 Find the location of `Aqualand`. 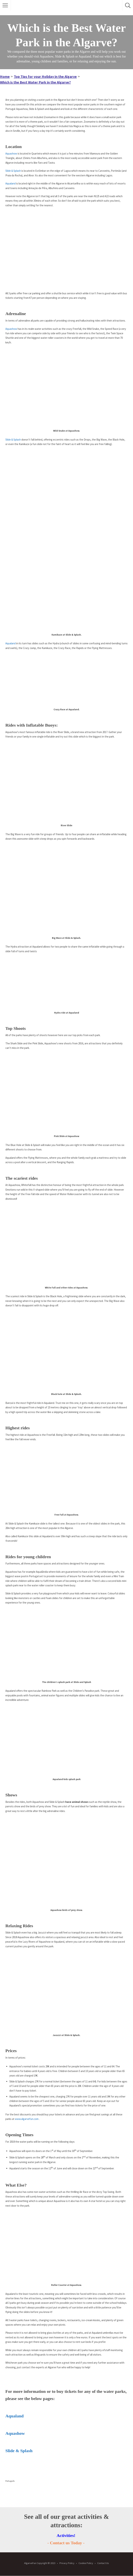

Aqualand is located at coordinates (10, 183).